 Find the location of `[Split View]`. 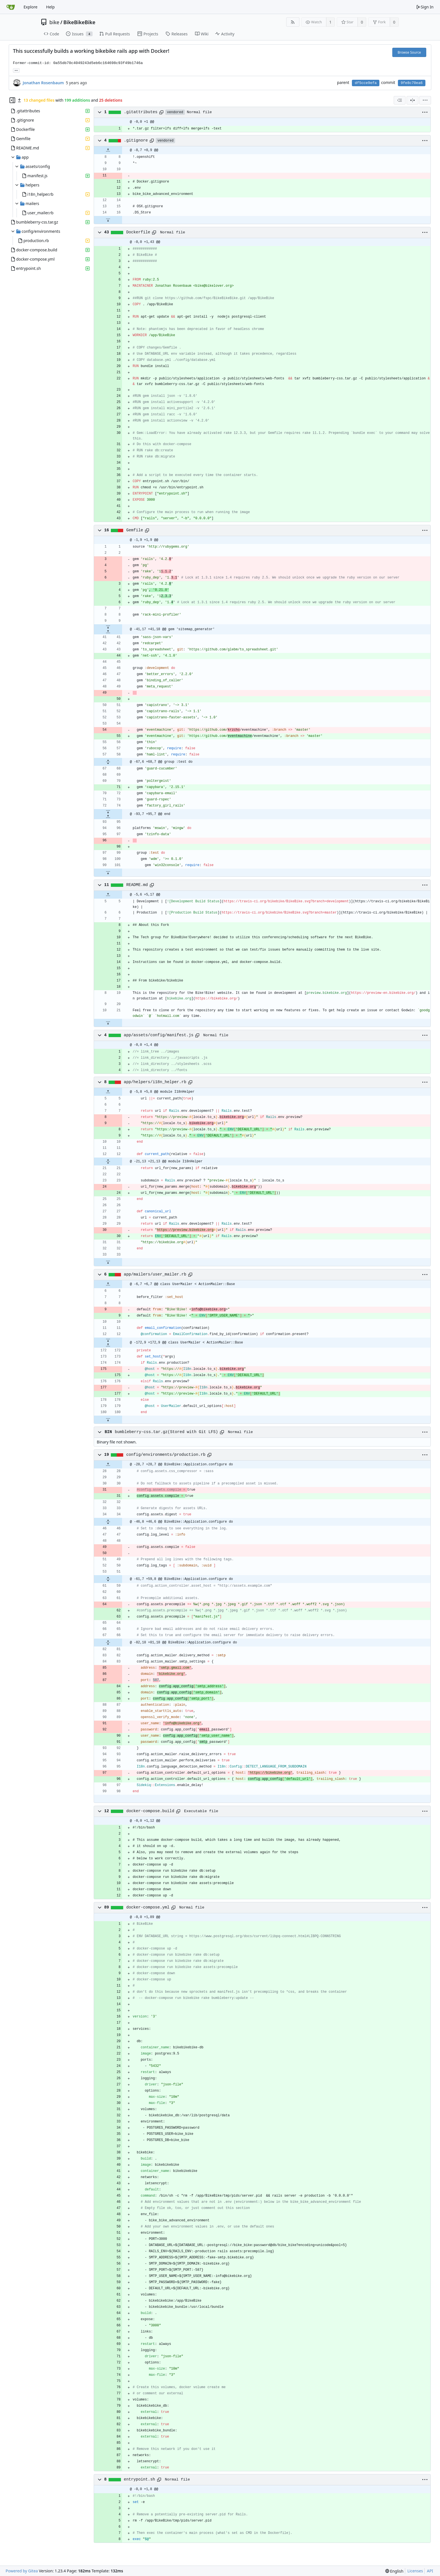

[Split View] is located at coordinates (412, 100).